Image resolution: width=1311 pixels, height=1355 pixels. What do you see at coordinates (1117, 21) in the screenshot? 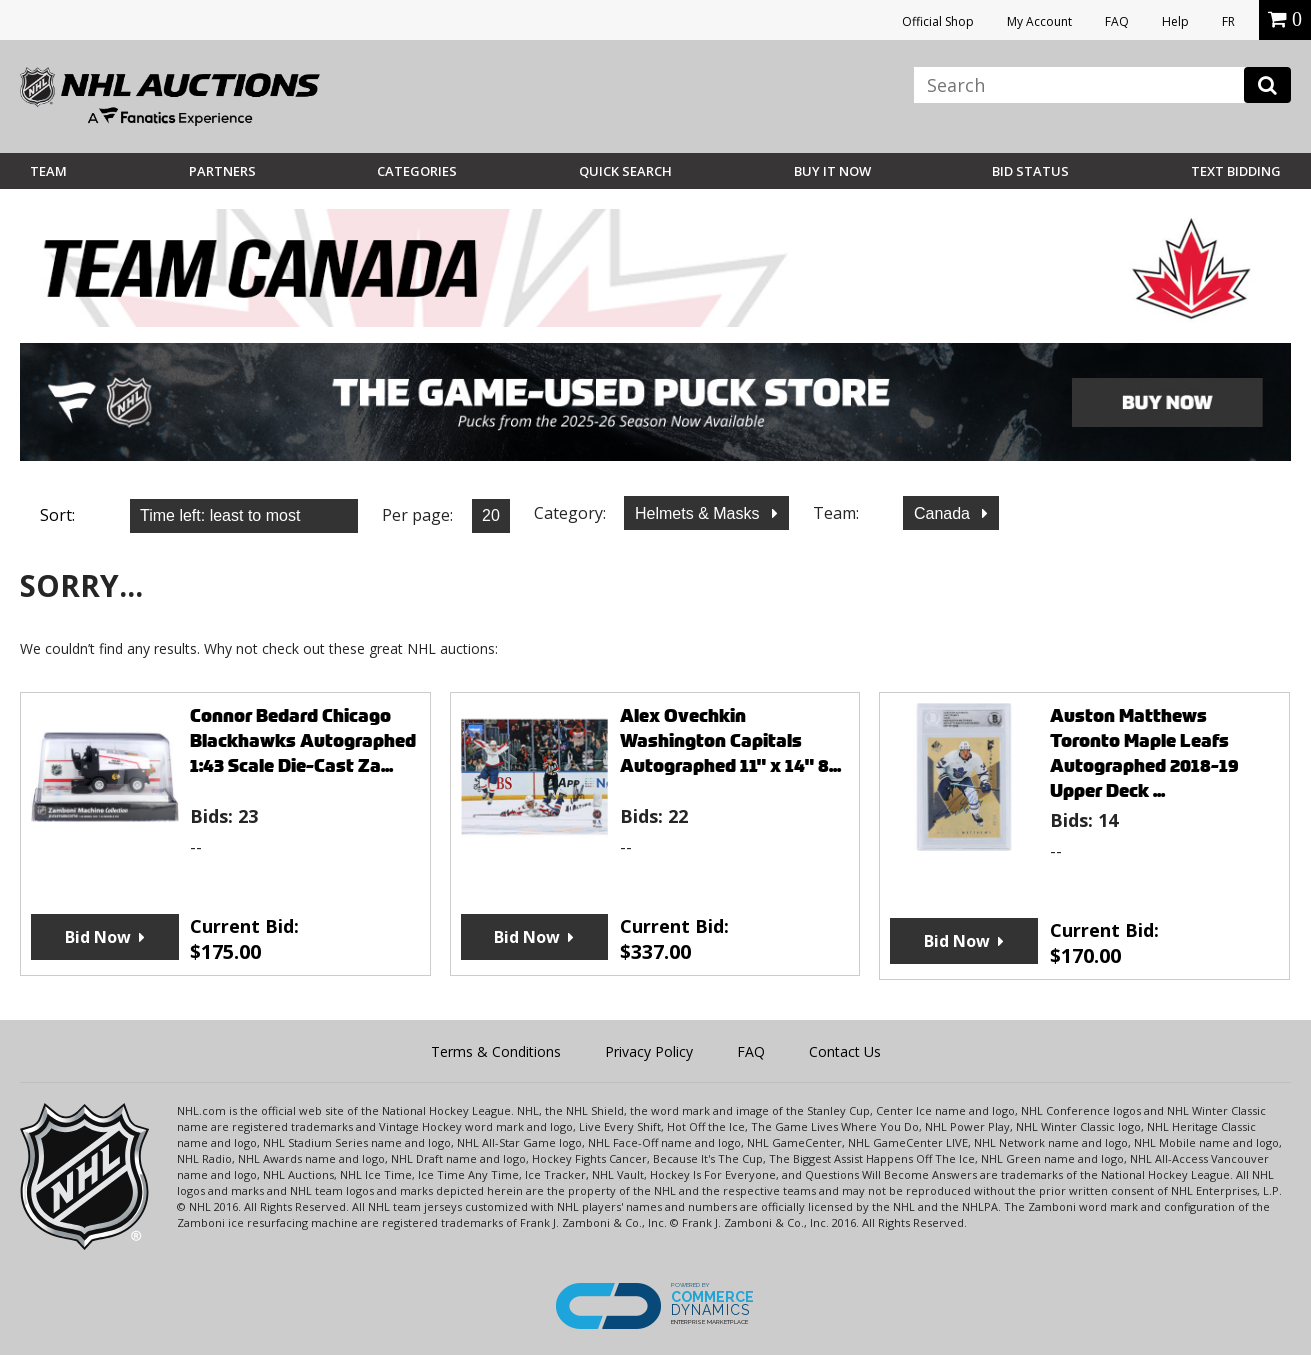
I see `FAQ` at bounding box center [1117, 21].